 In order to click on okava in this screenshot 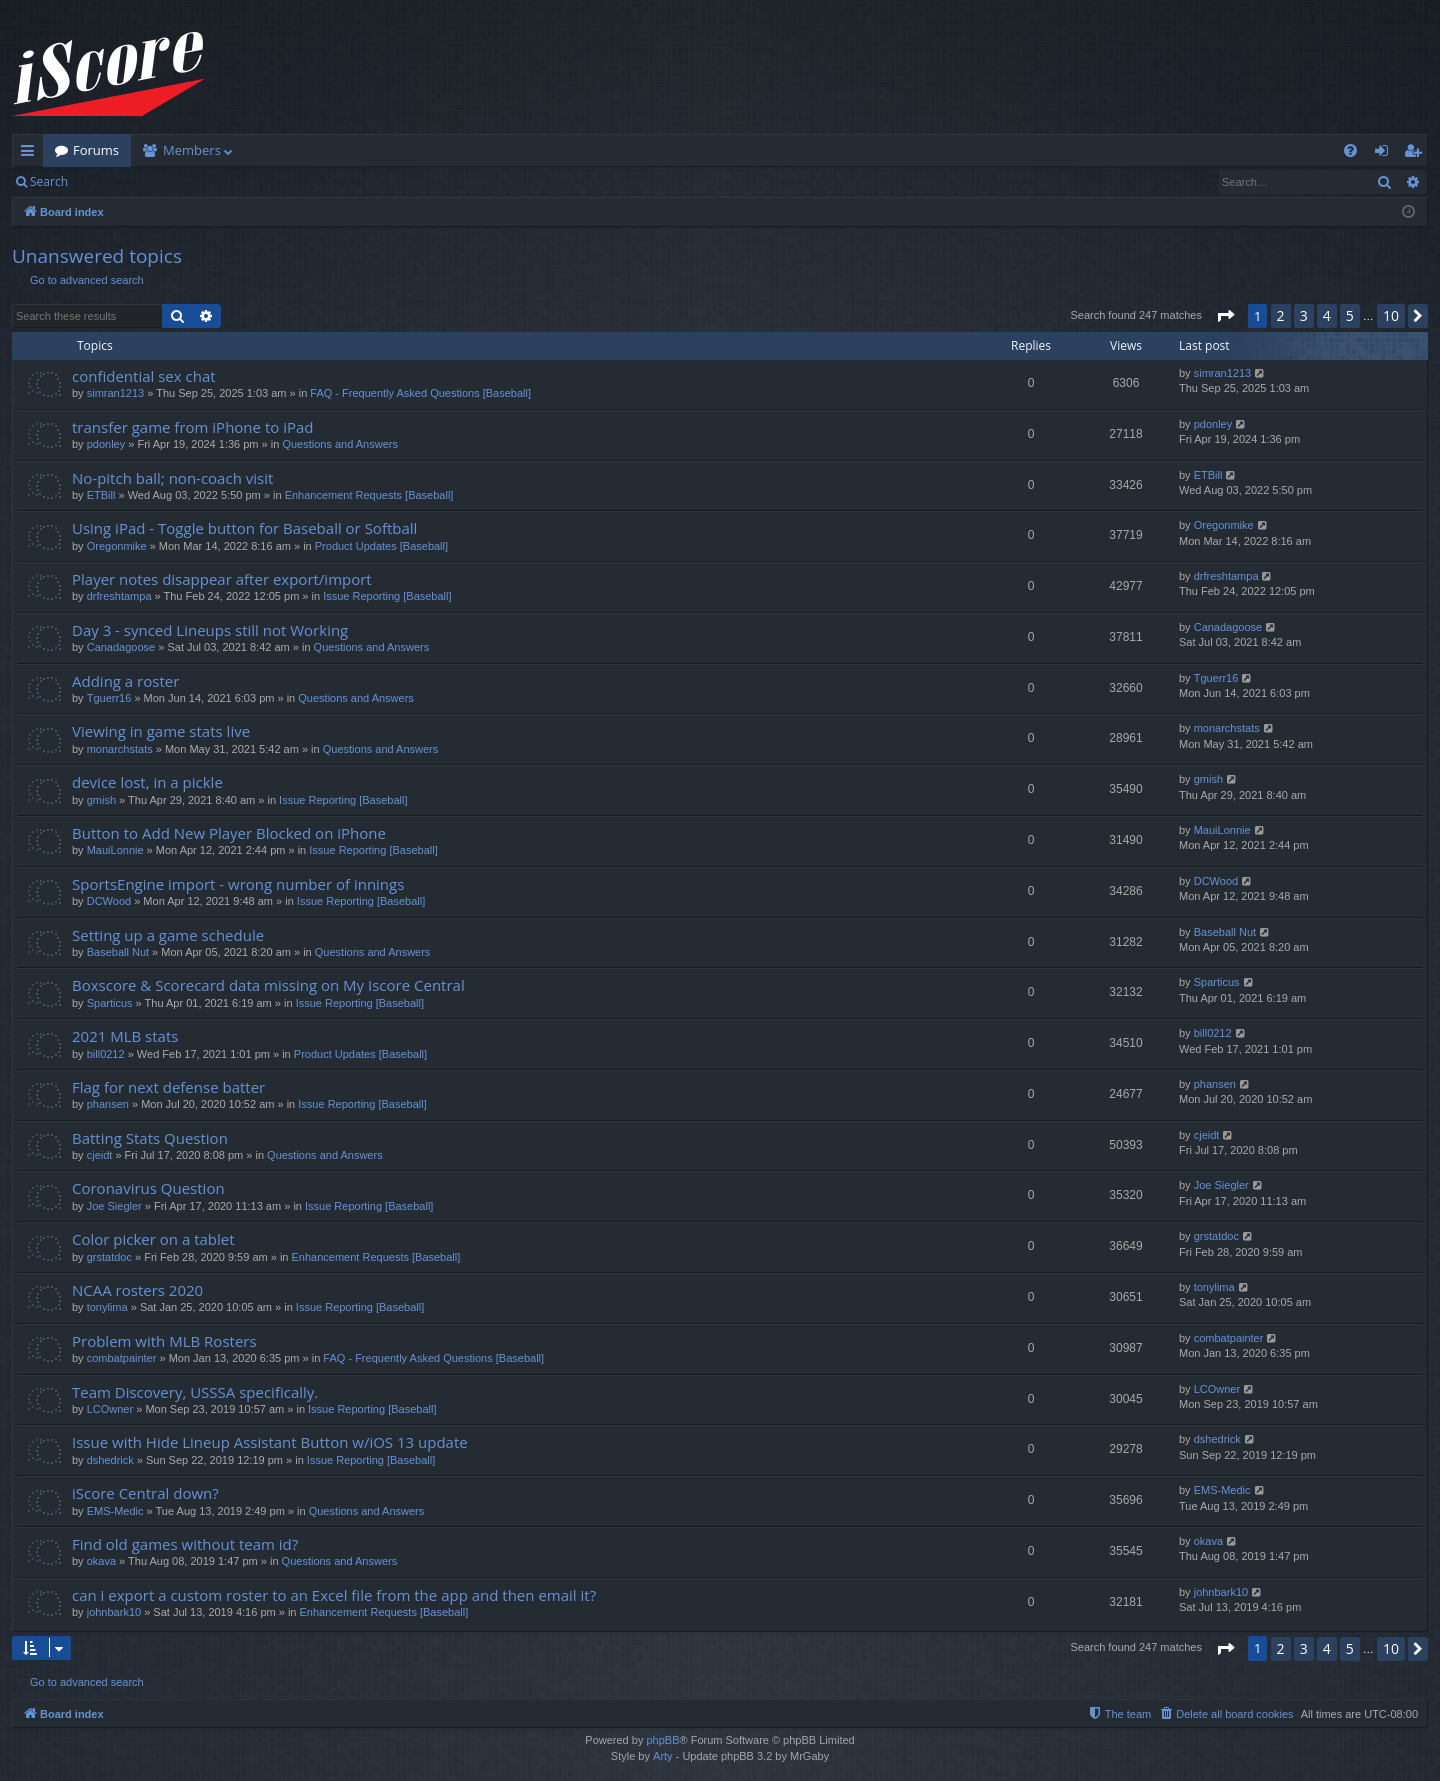, I will do `click(101, 1561)`.